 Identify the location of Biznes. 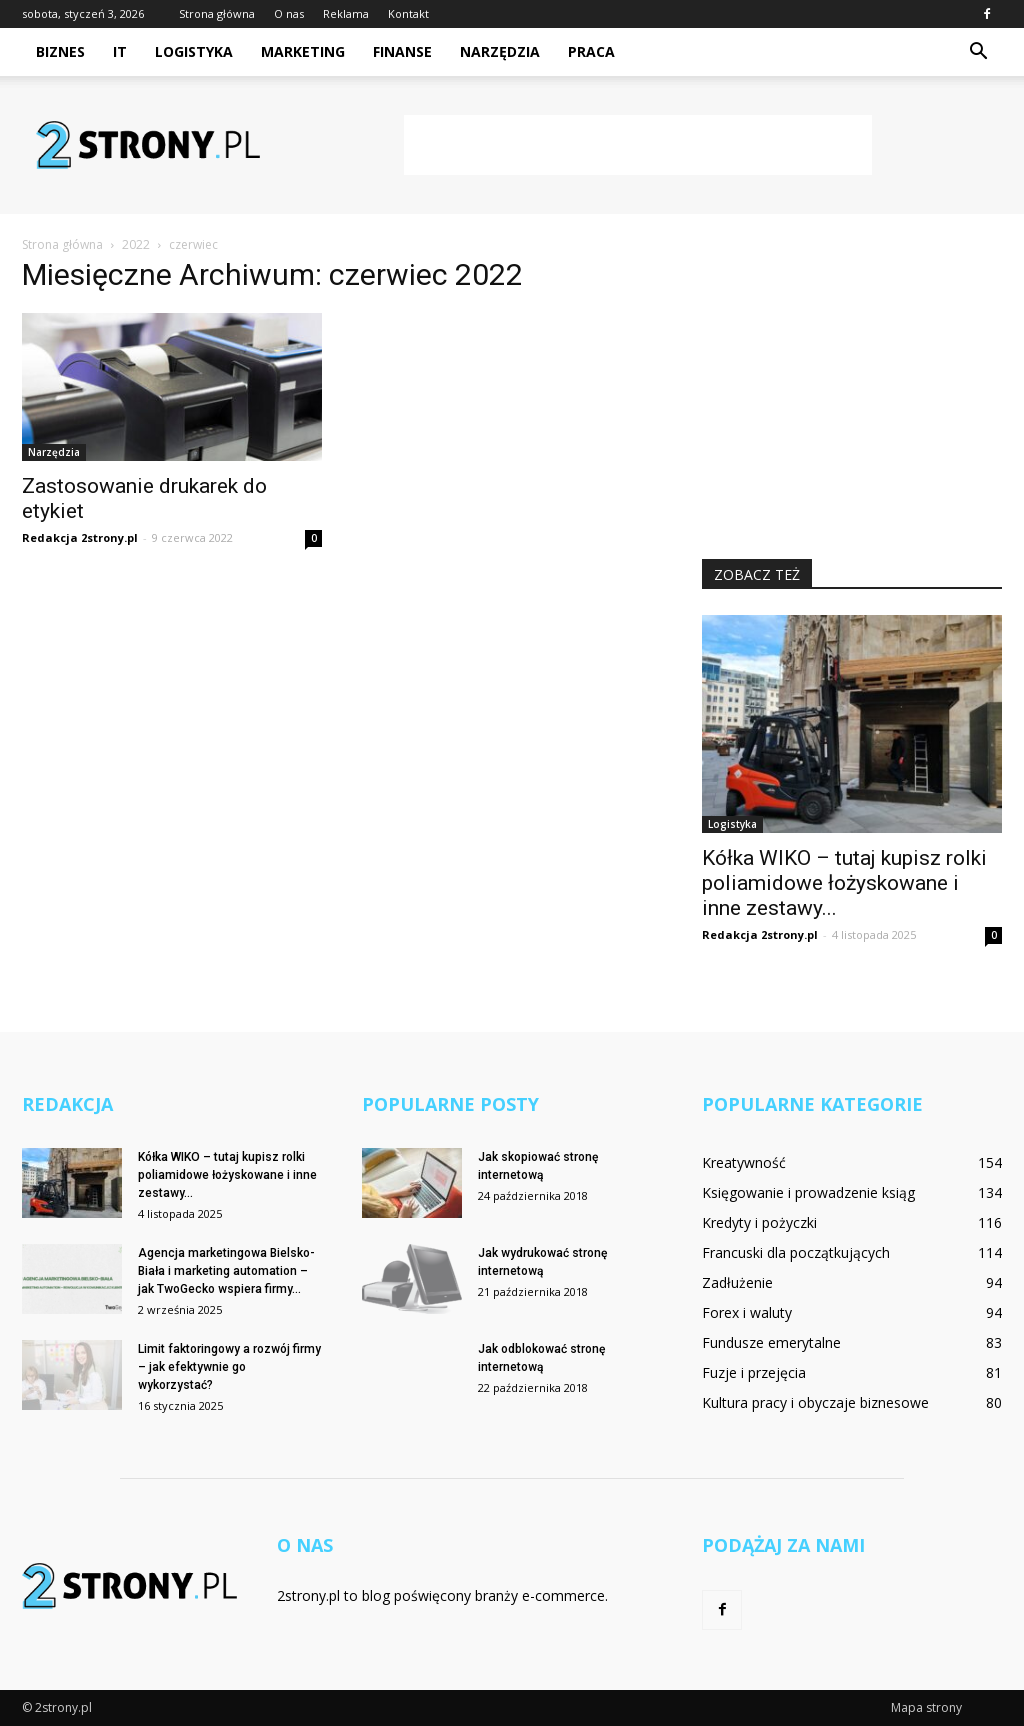
(60, 51).